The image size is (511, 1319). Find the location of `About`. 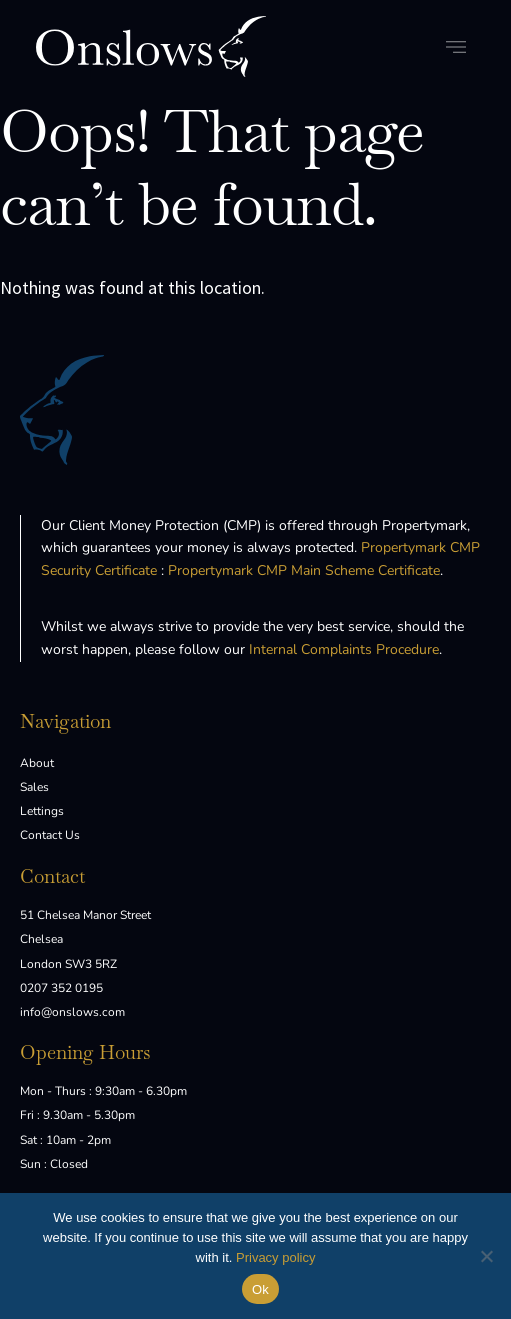

About is located at coordinates (37, 763).